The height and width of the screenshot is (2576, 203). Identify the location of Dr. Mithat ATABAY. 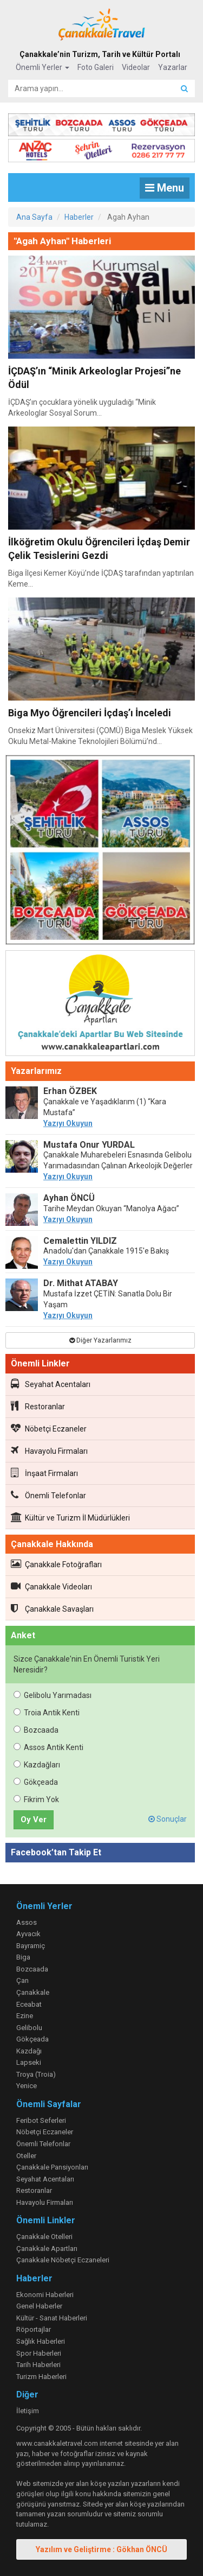
(80, 1283).